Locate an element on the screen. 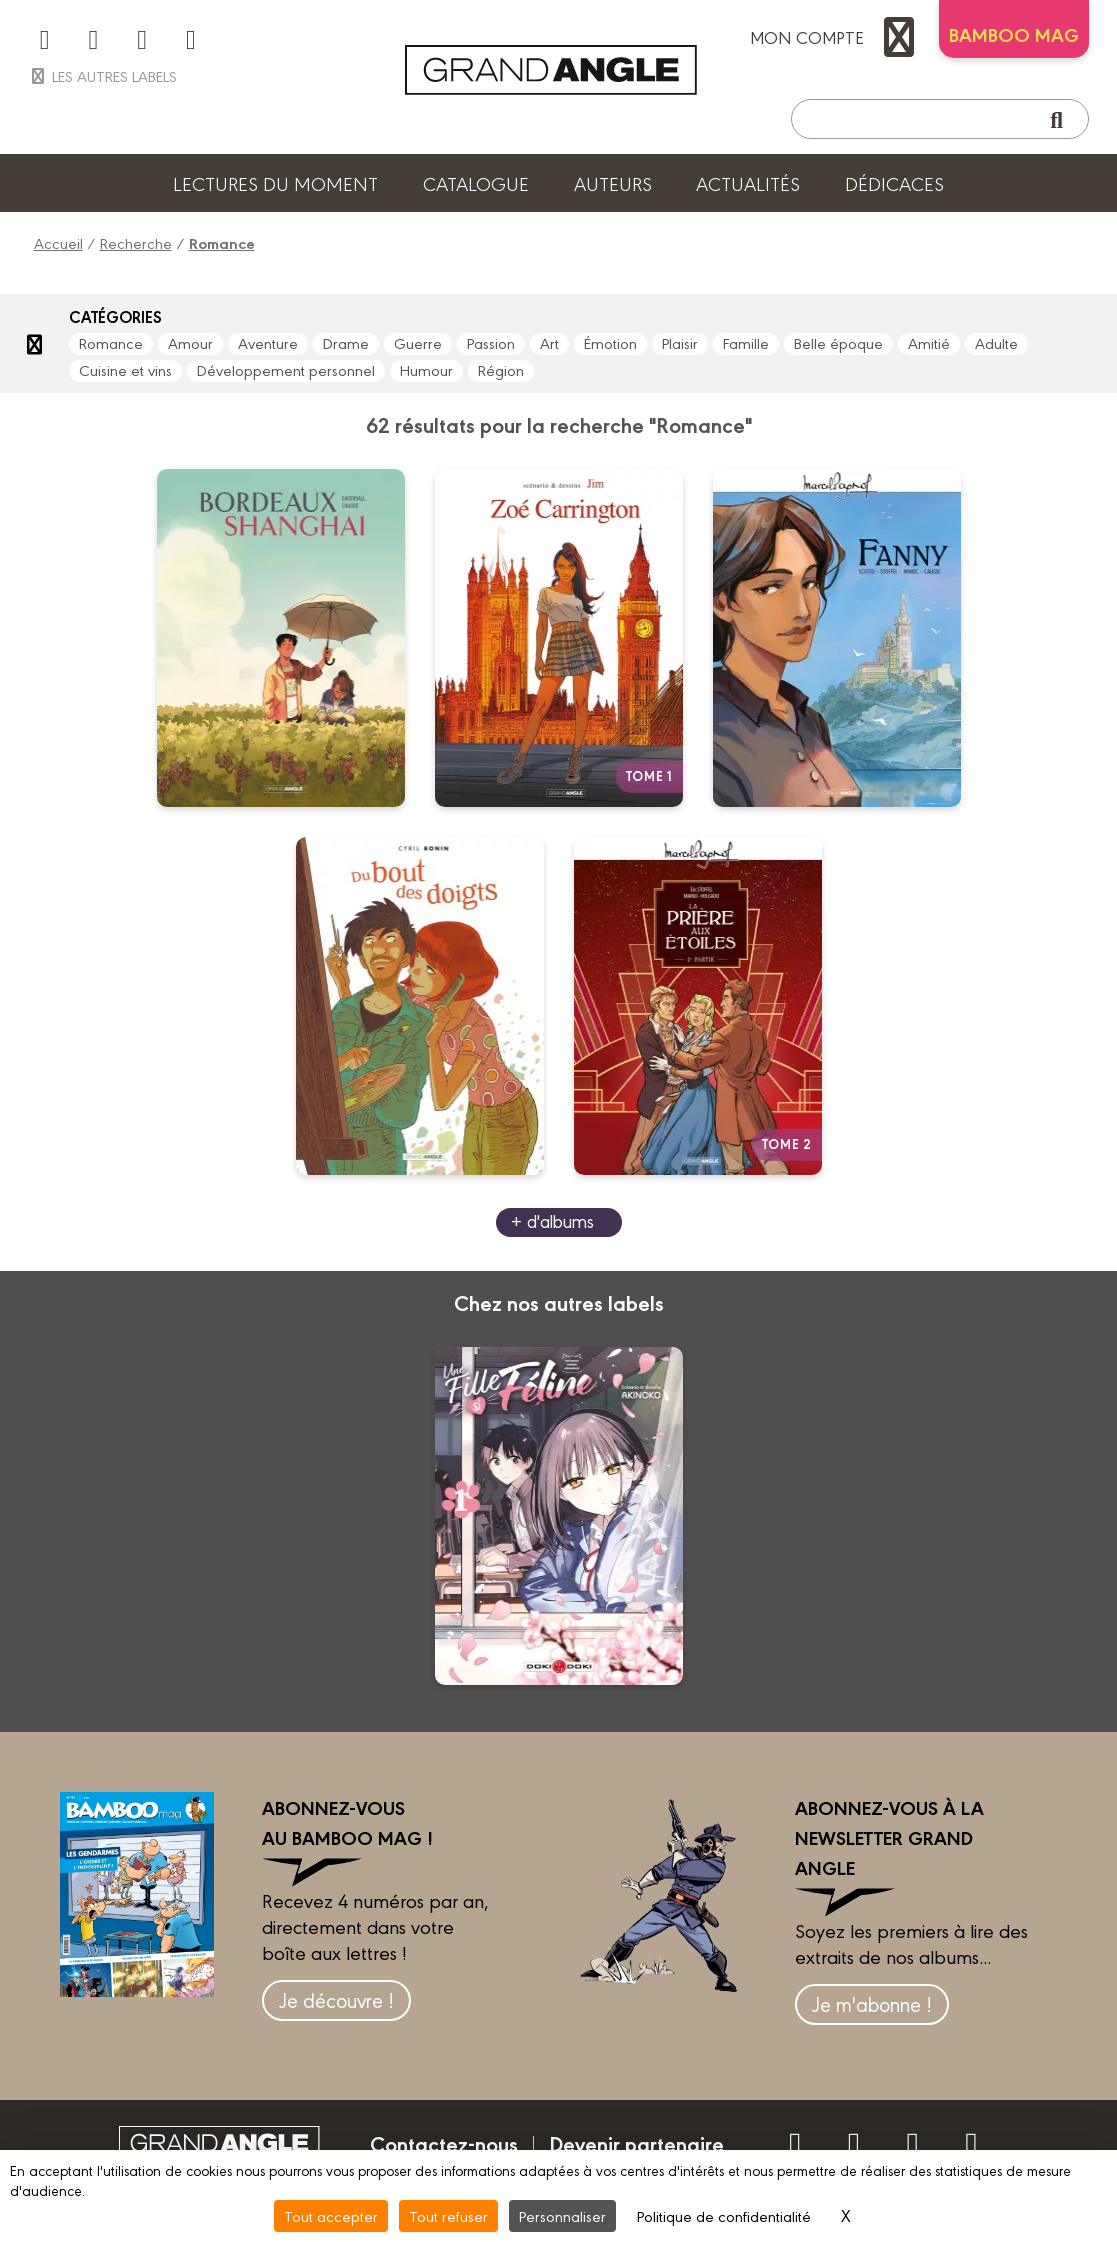 The height and width of the screenshot is (2242, 1117). Je découvre ! is located at coordinates (336, 1999).